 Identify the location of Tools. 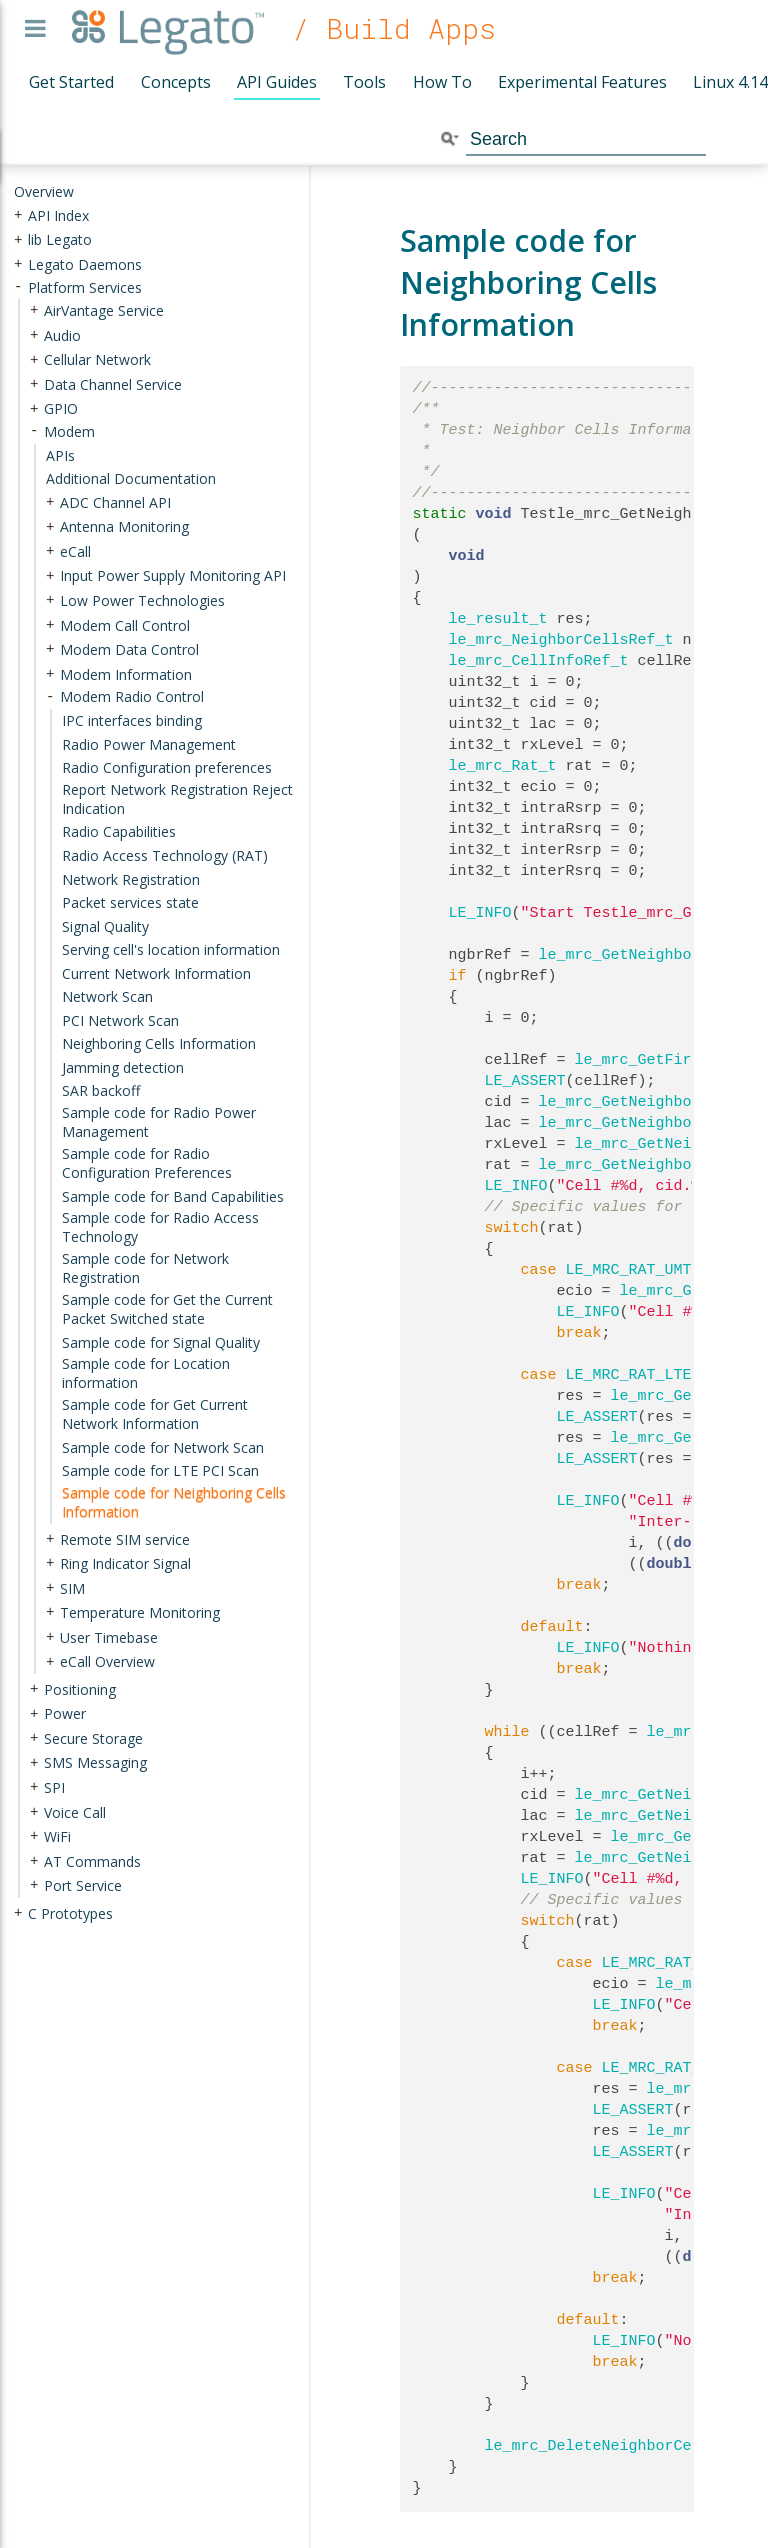
(364, 82).